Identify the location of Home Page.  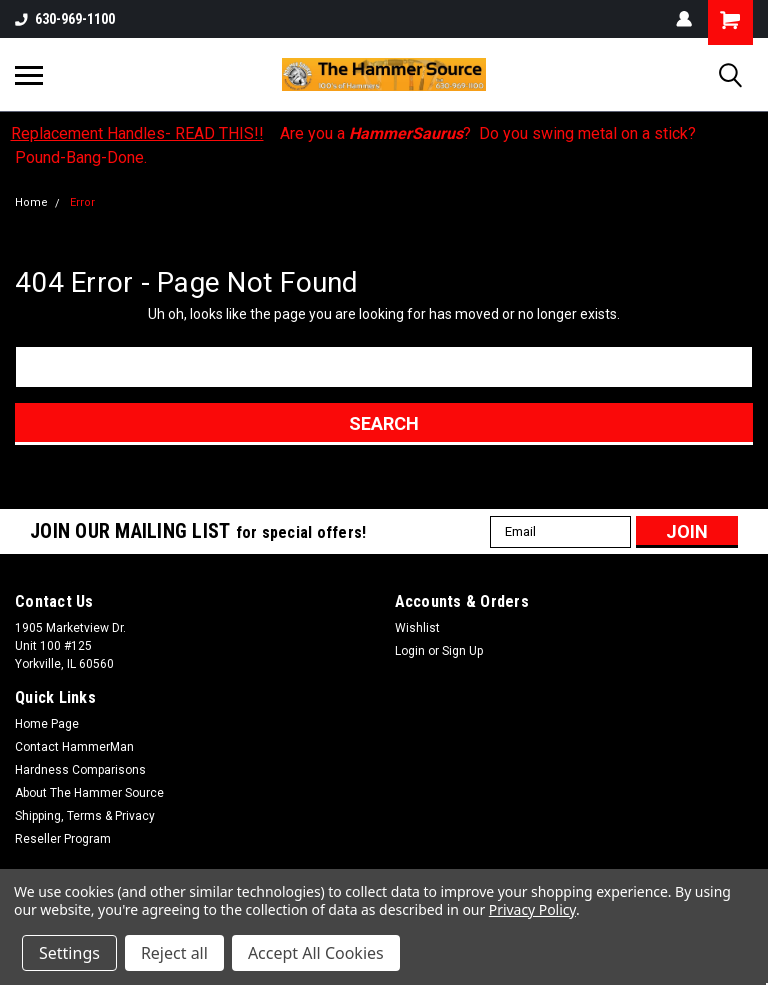
(47, 724).